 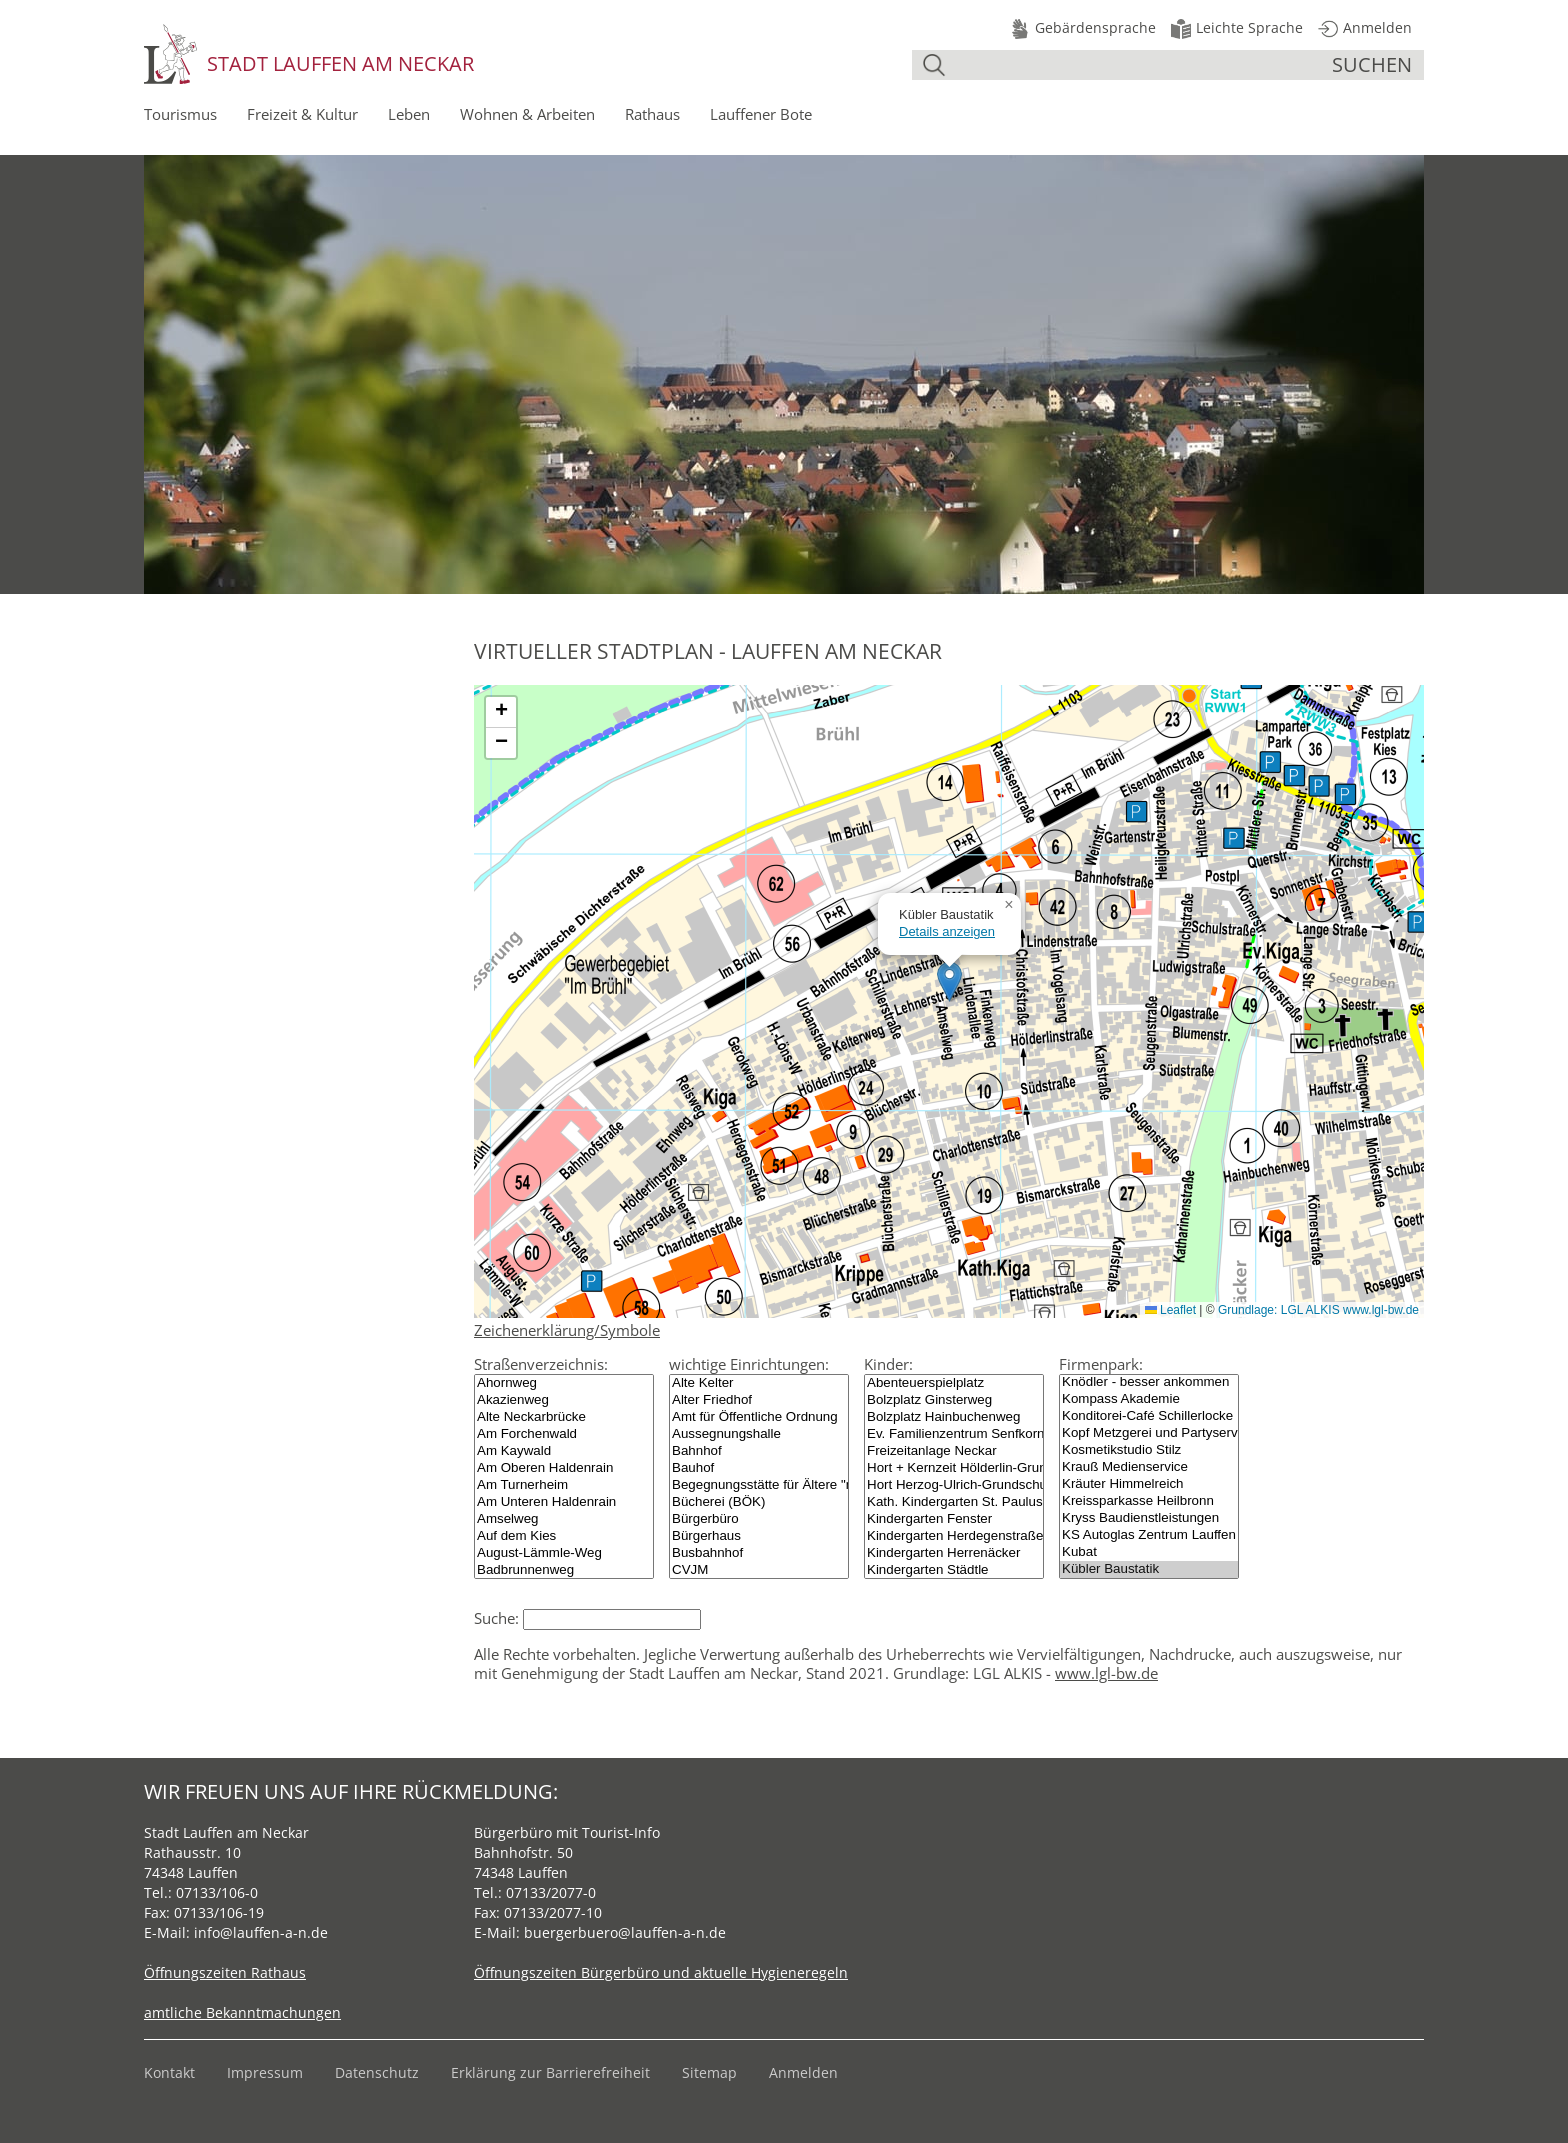 I want to click on Leaflet, so click(x=1170, y=1310).